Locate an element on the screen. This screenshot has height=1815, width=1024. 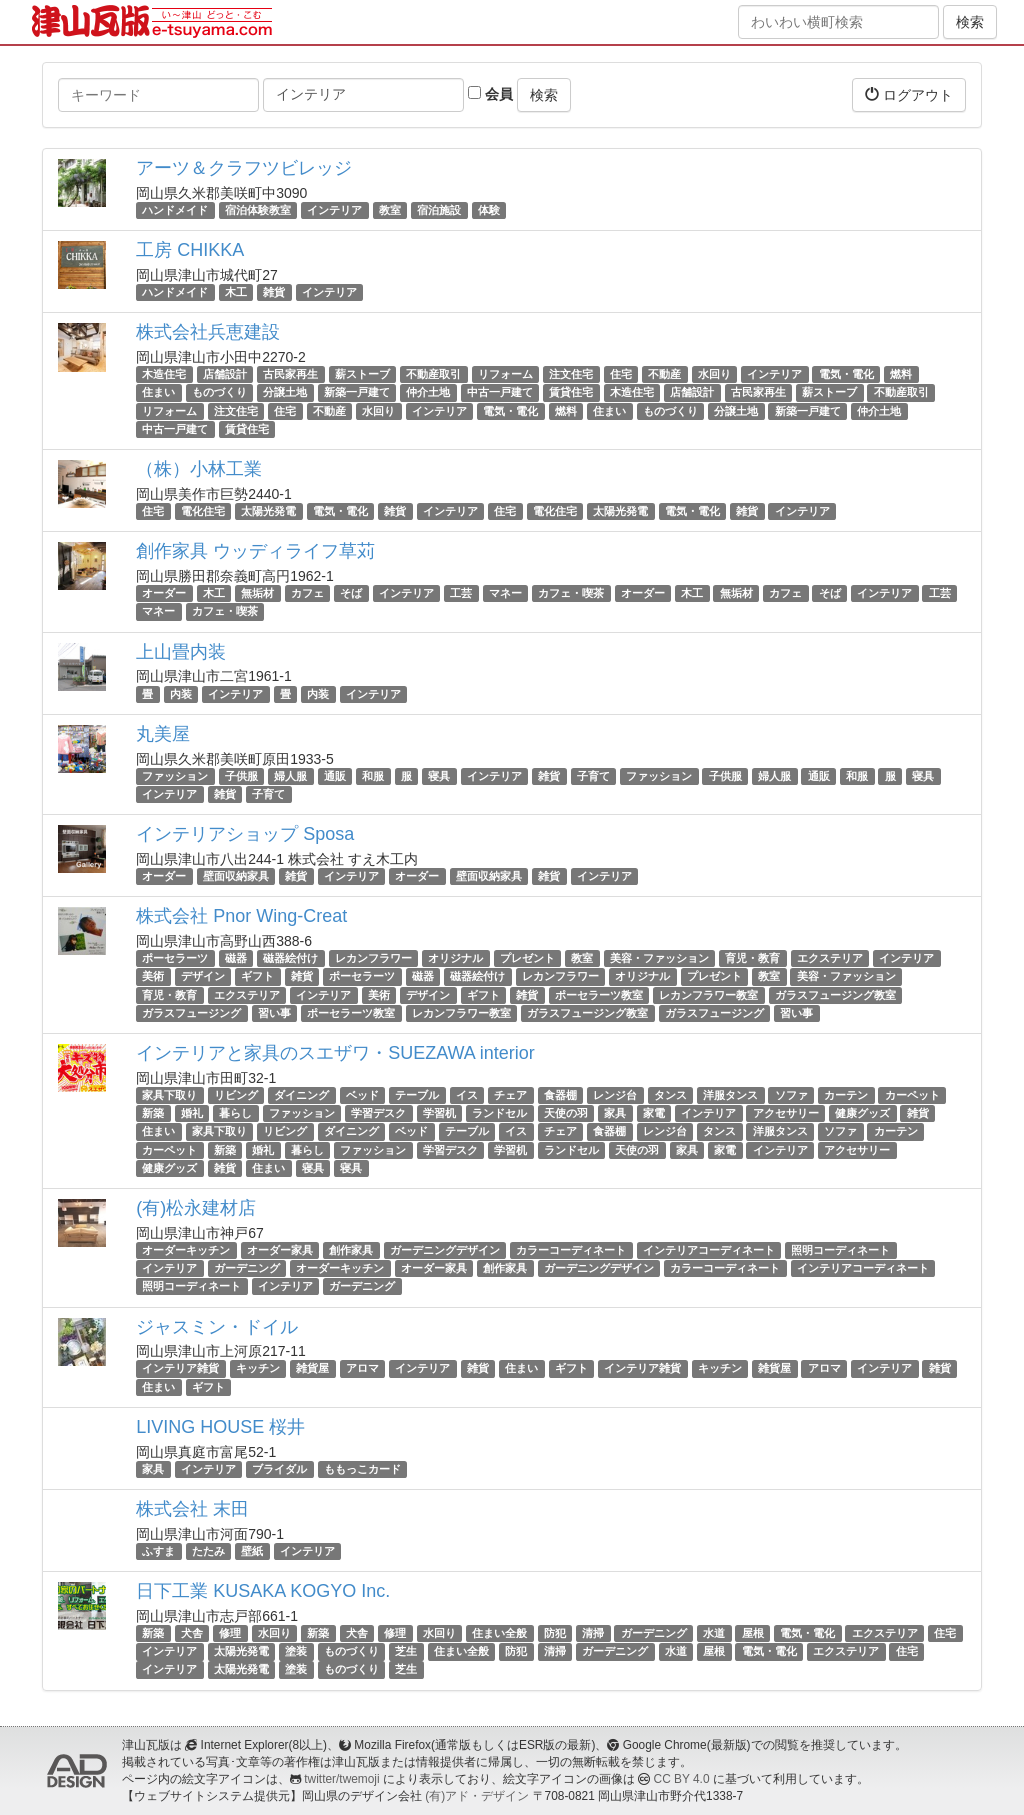
ガーデニング is located at coordinates (247, 1268).